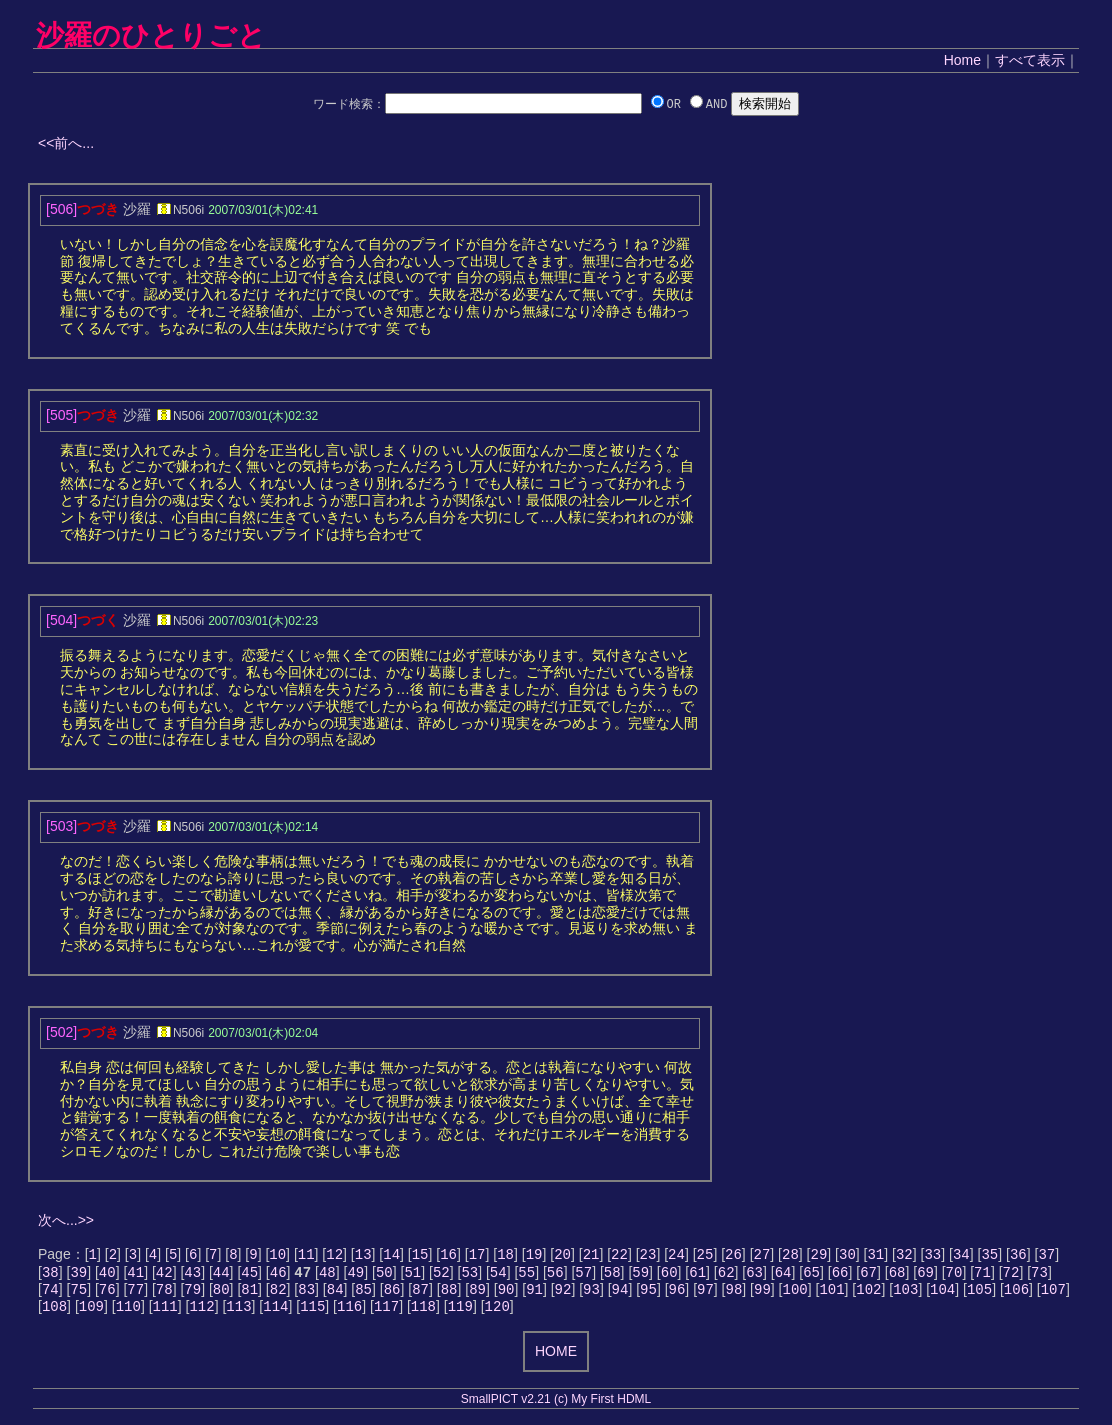 The image size is (1112, 1425). I want to click on 31, so click(875, 1255).